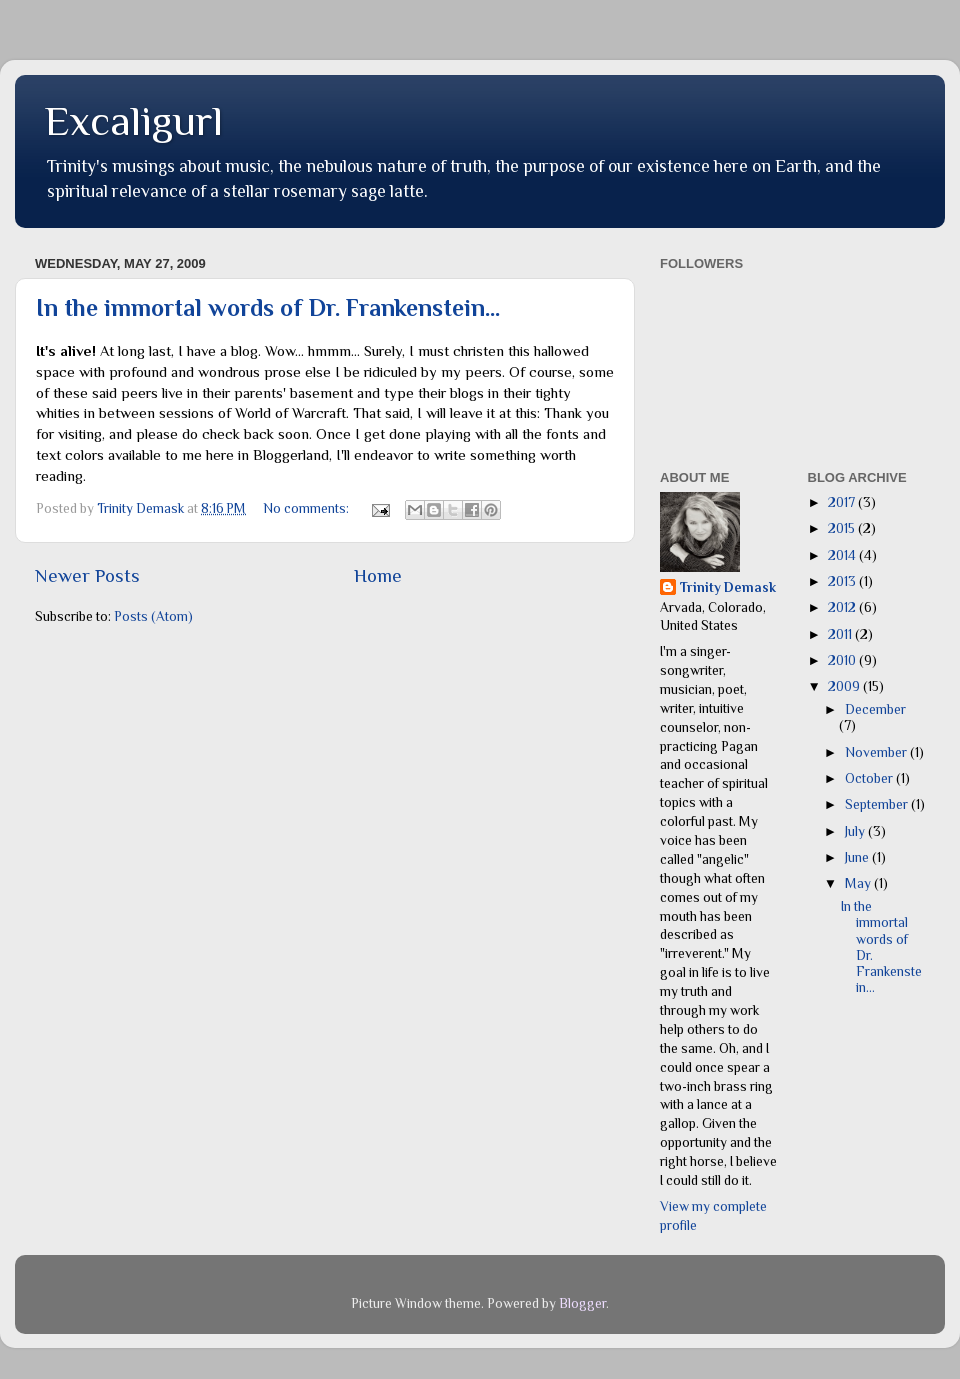  Describe the element at coordinates (845, 686) in the screenshot. I see `2009` at that location.